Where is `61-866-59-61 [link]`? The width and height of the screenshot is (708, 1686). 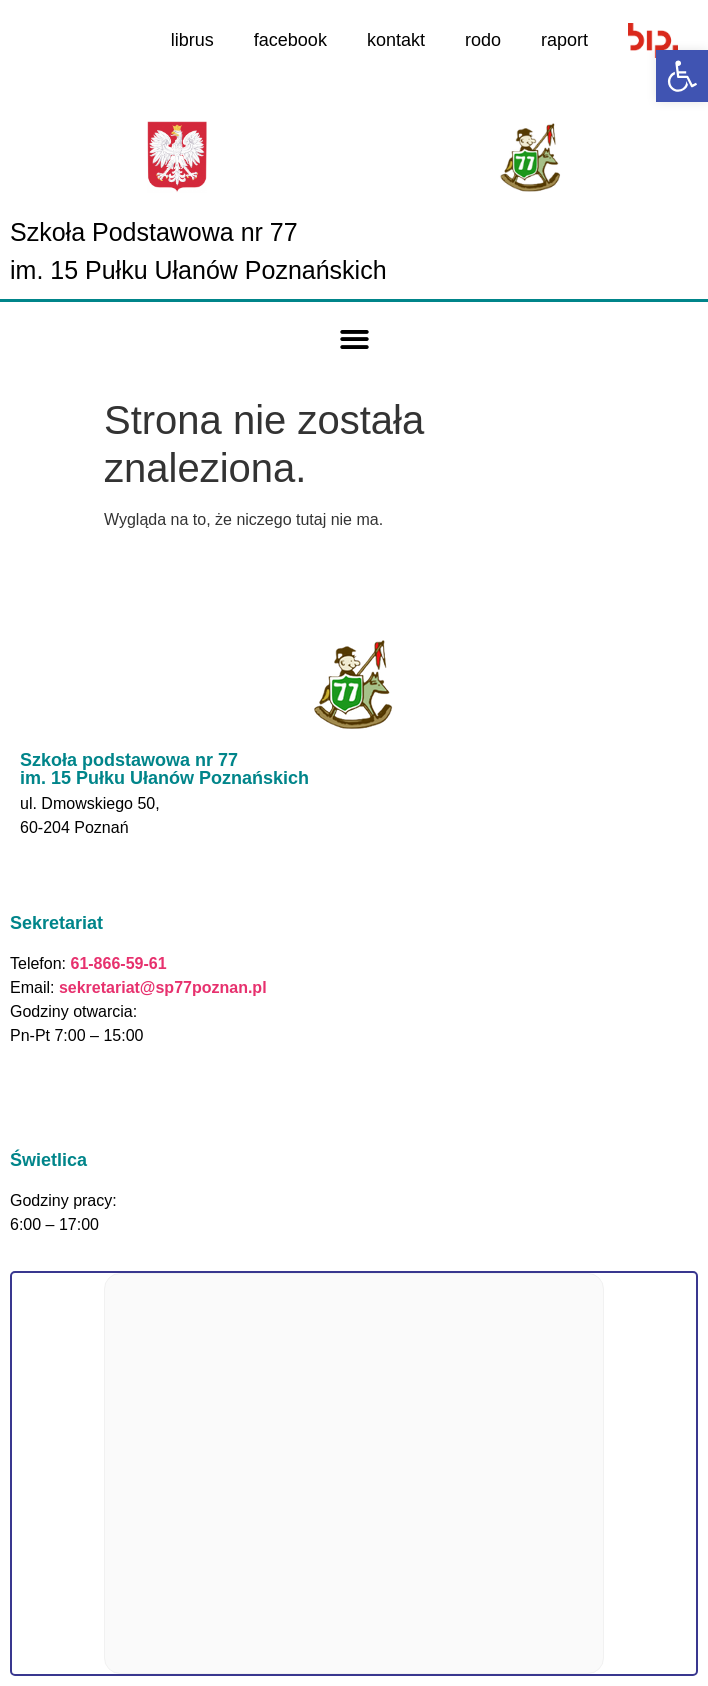 61-866-59-61 [link] is located at coordinates (116, 963).